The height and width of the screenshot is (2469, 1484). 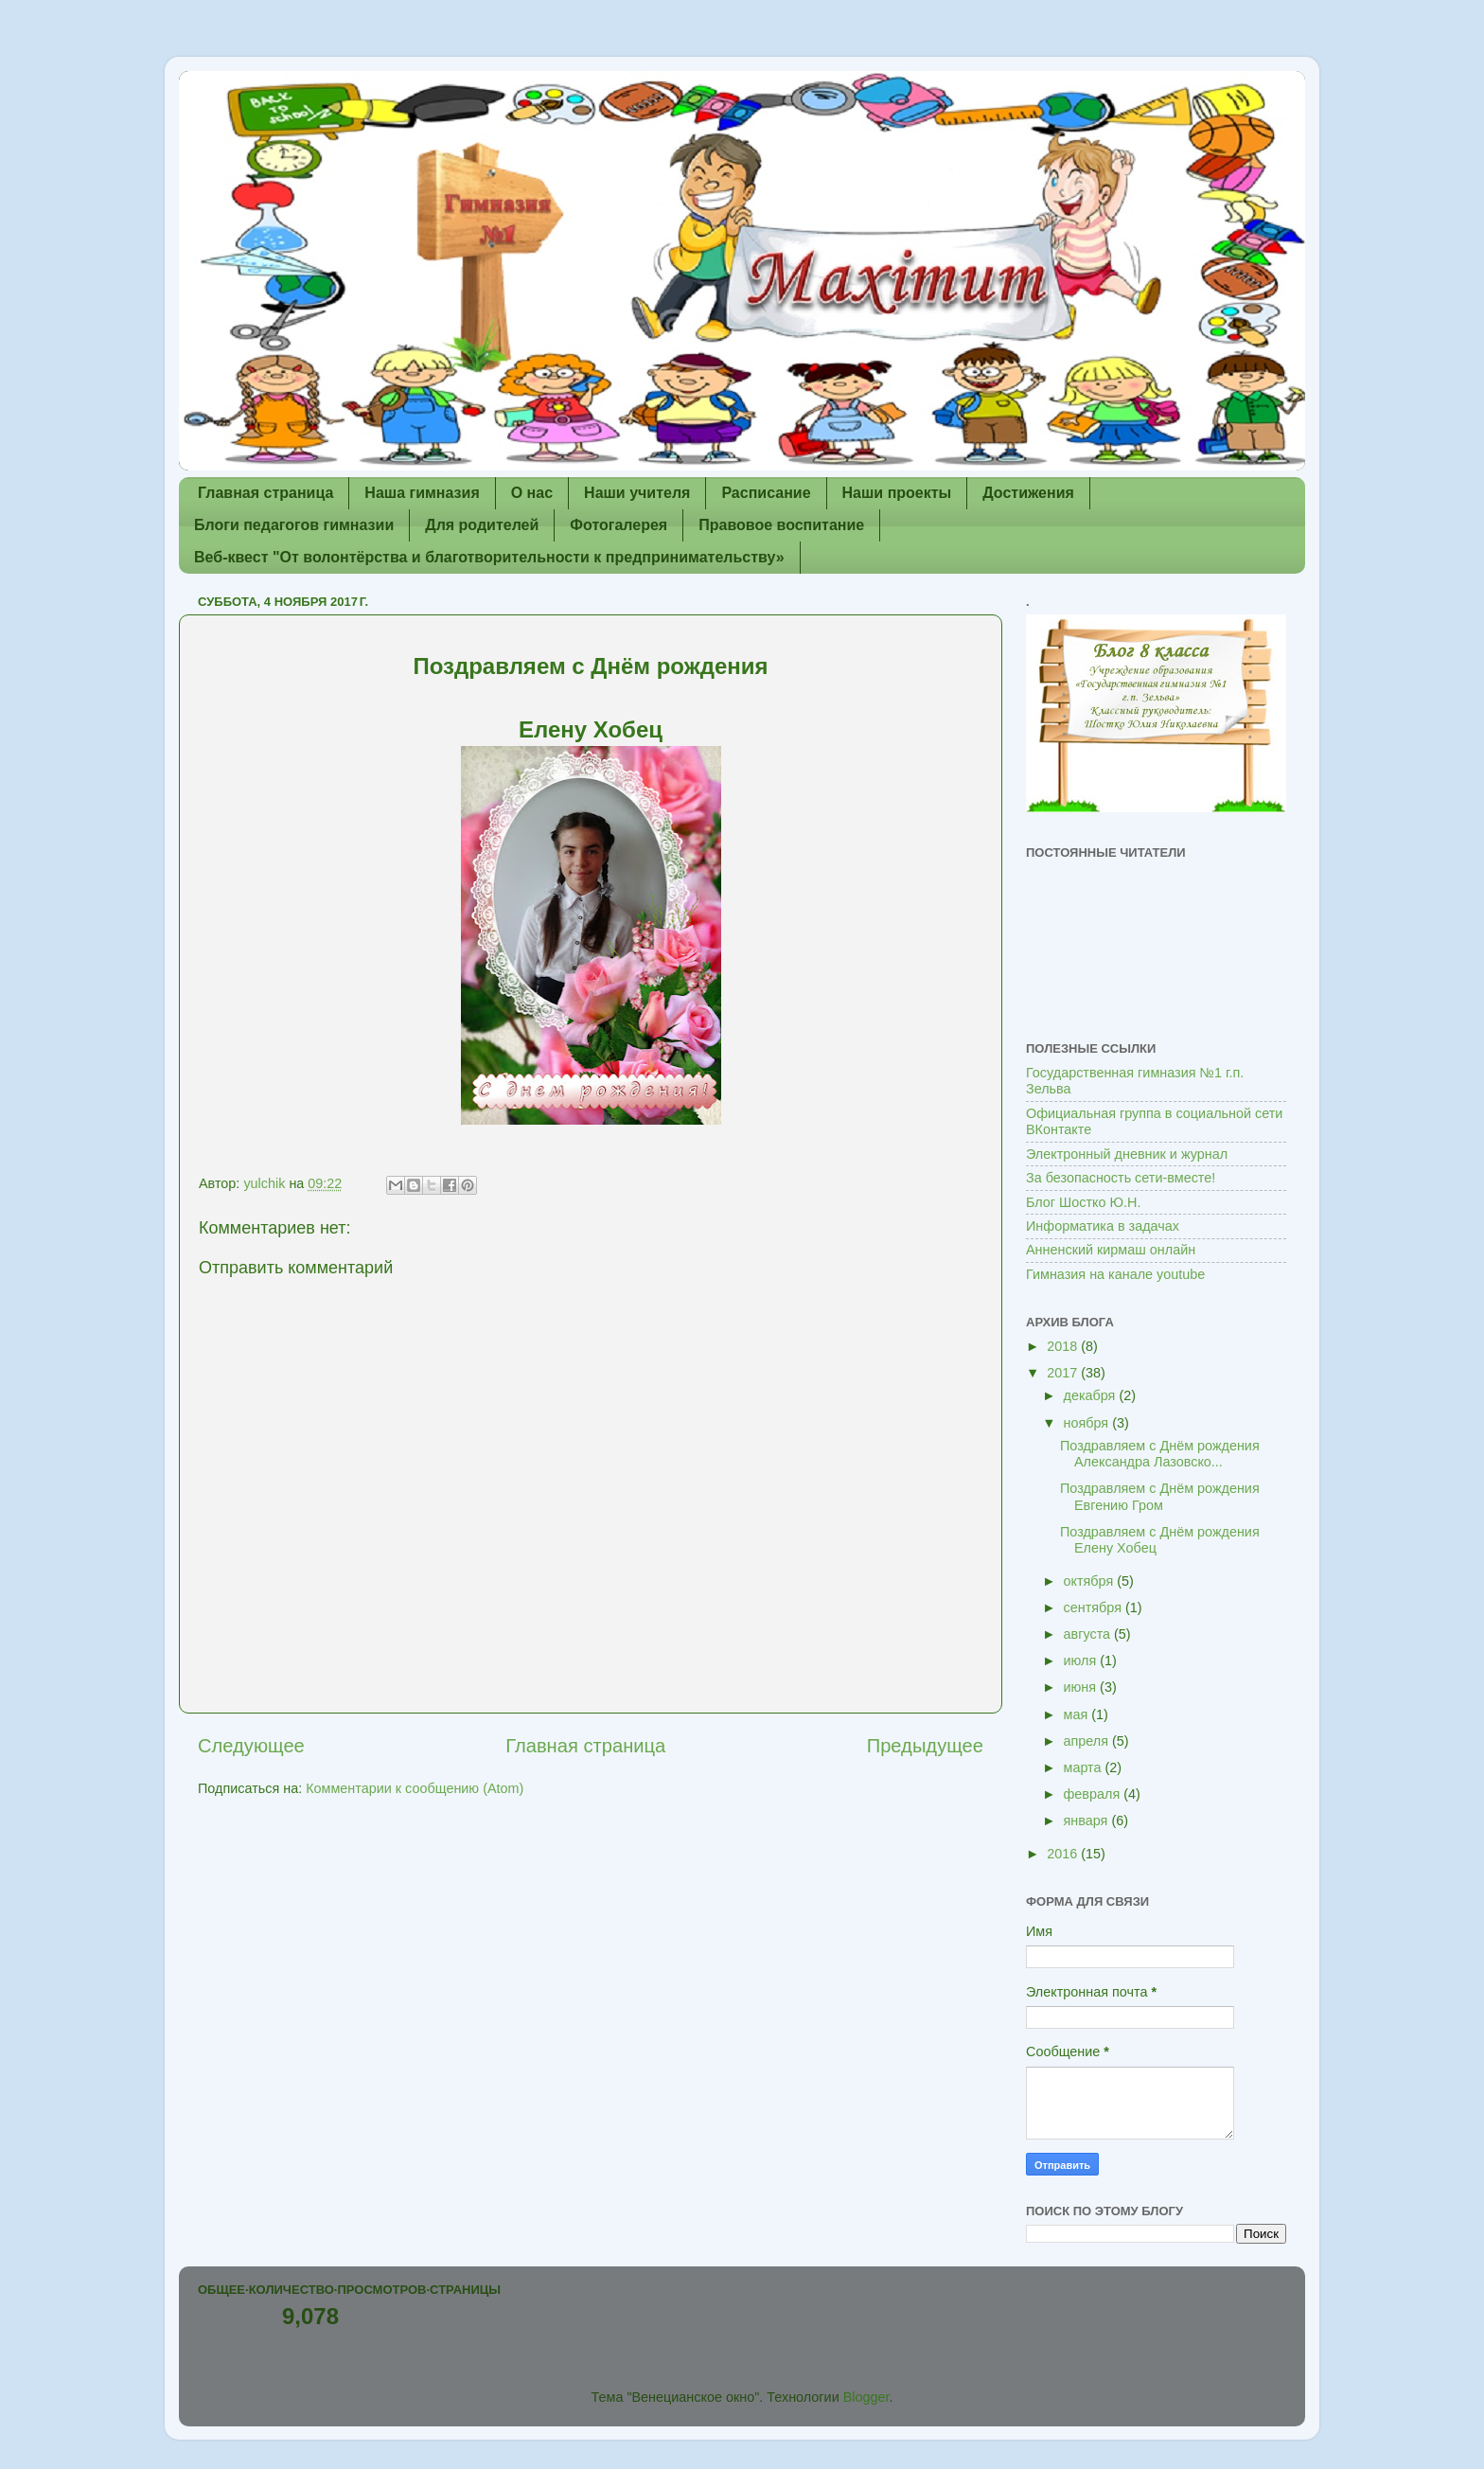 What do you see at coordinates (1028, 493) in the screenshot?
I see `Достижения` at bounding box center [1028, 493].